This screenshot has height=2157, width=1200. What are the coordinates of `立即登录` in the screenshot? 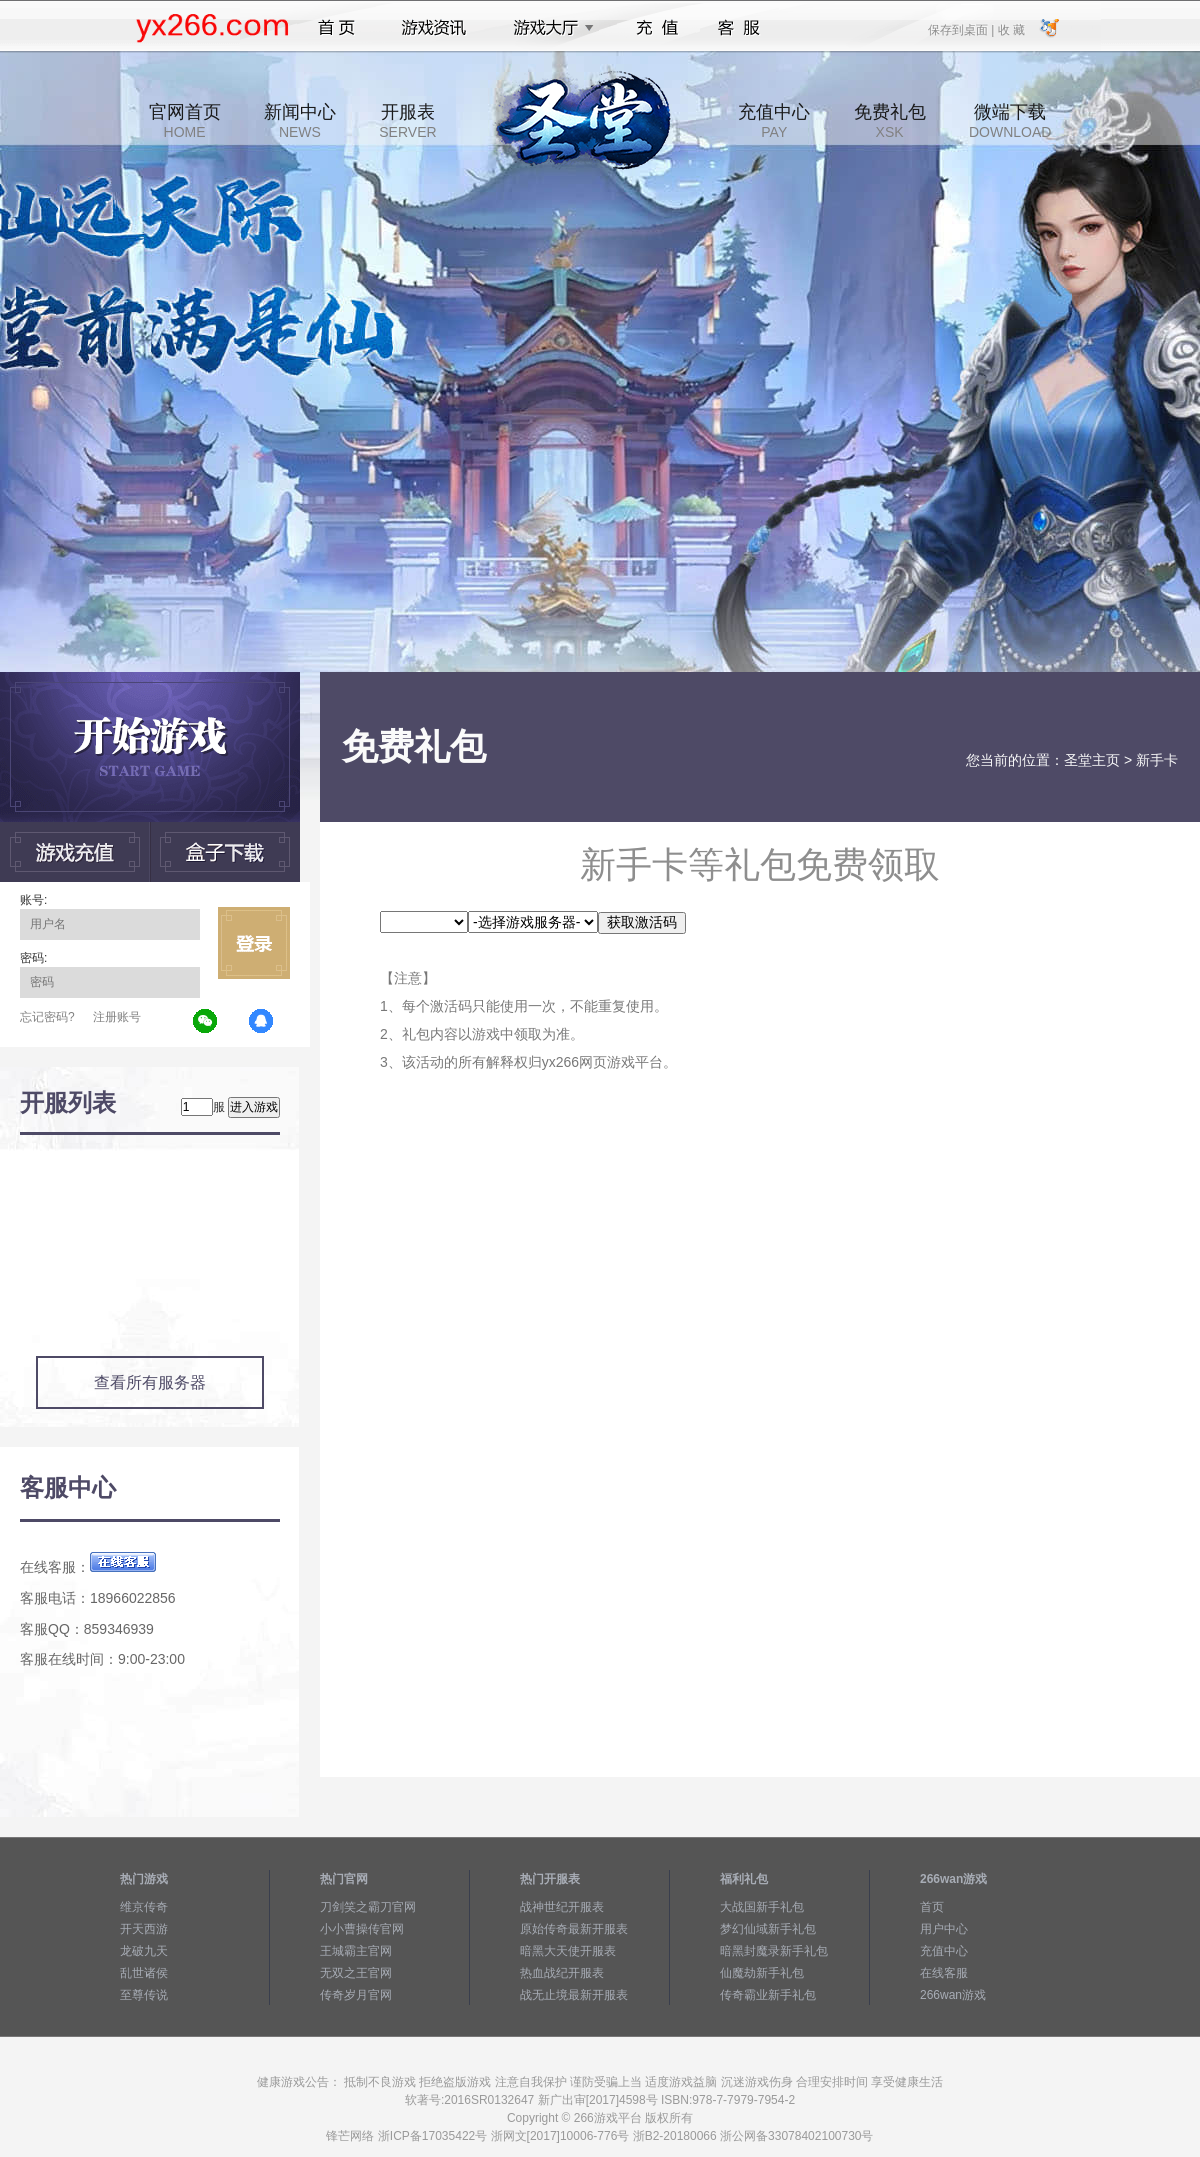 It's located at (254, 943).